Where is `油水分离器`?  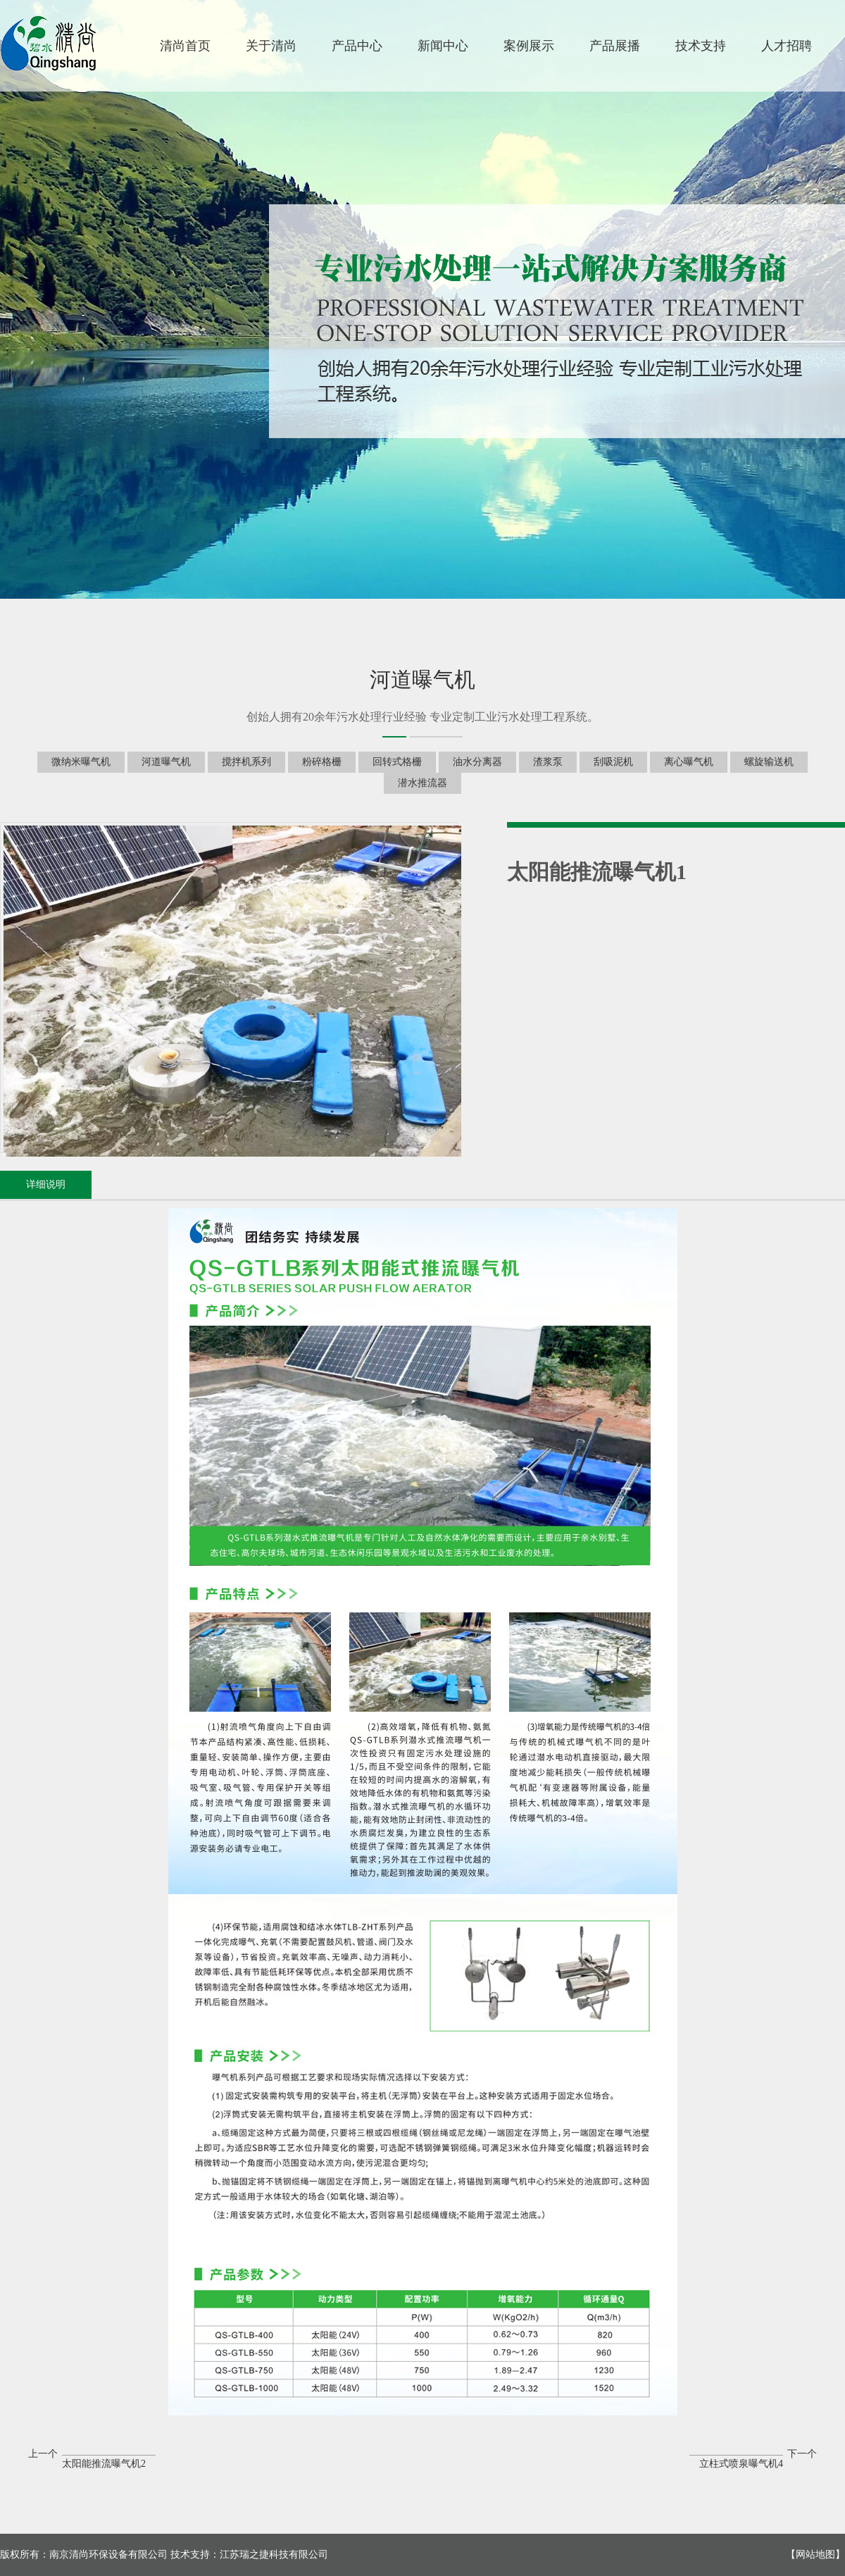
油水分离器 is located at coordinates (477, 762).